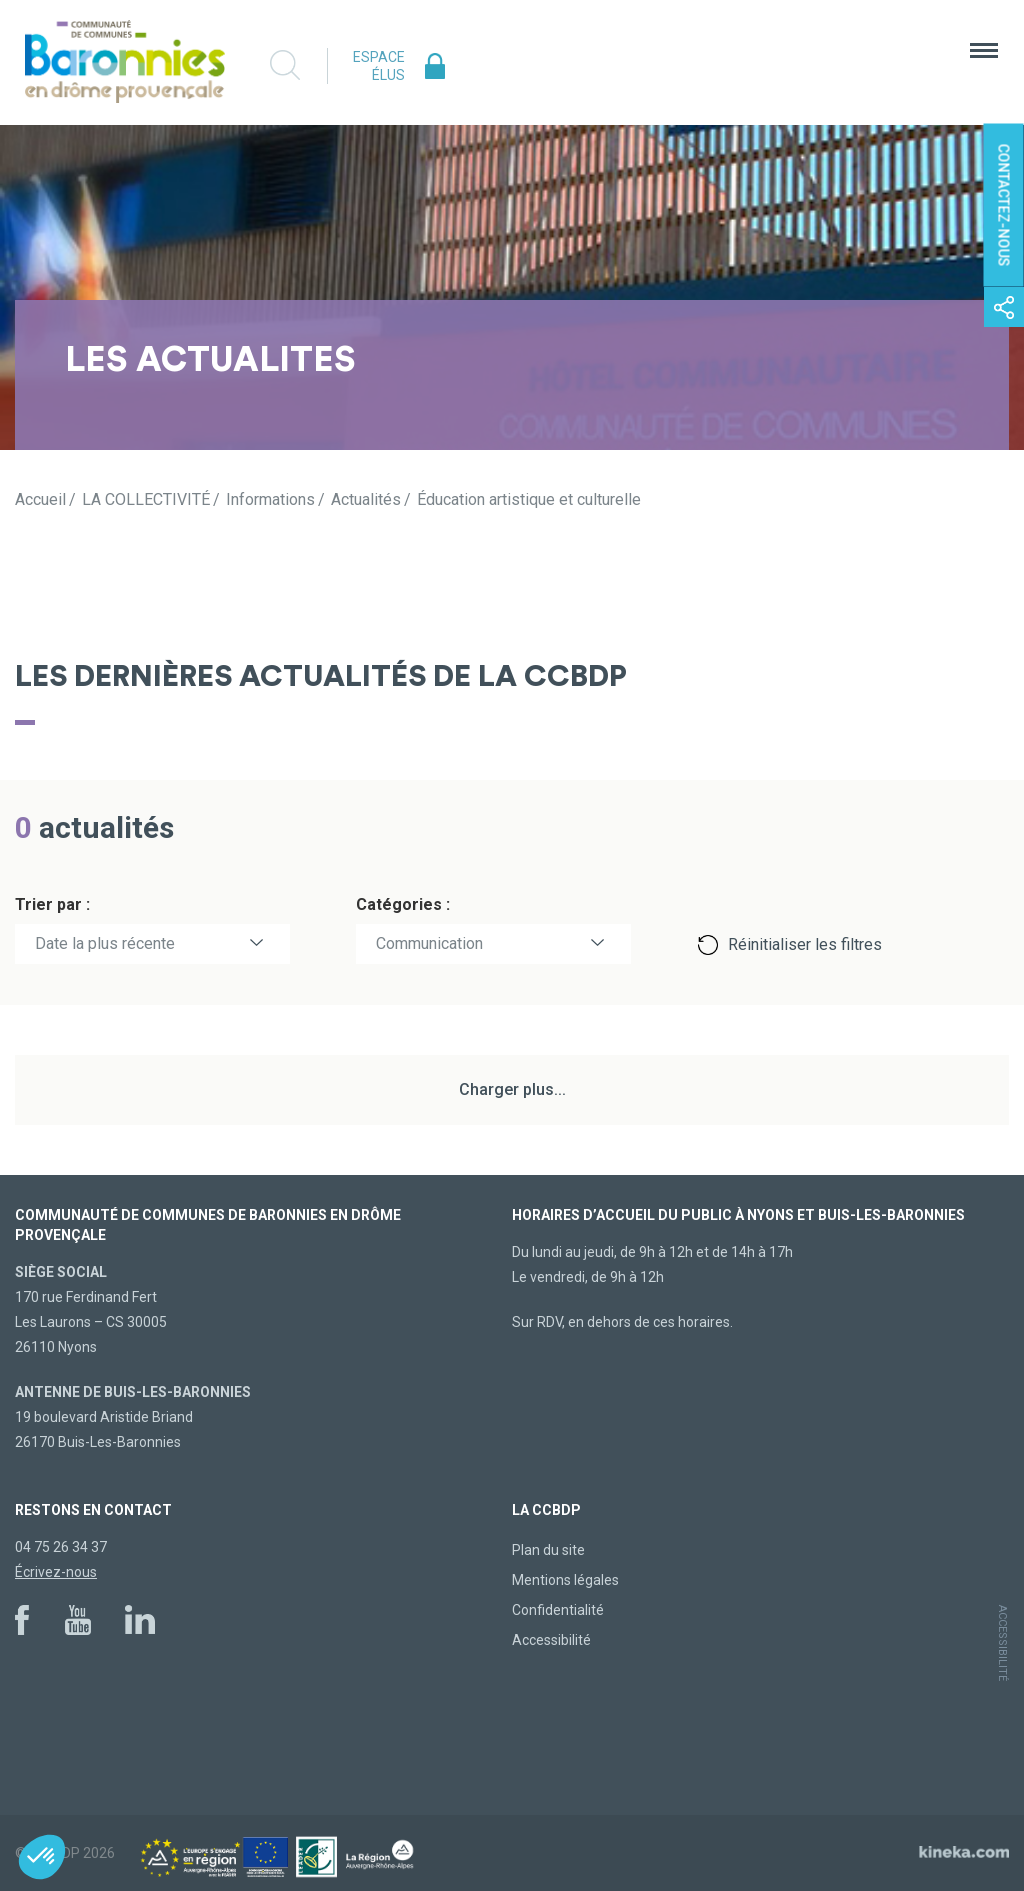  I want to click on Plan du site, so click(548, 1550).